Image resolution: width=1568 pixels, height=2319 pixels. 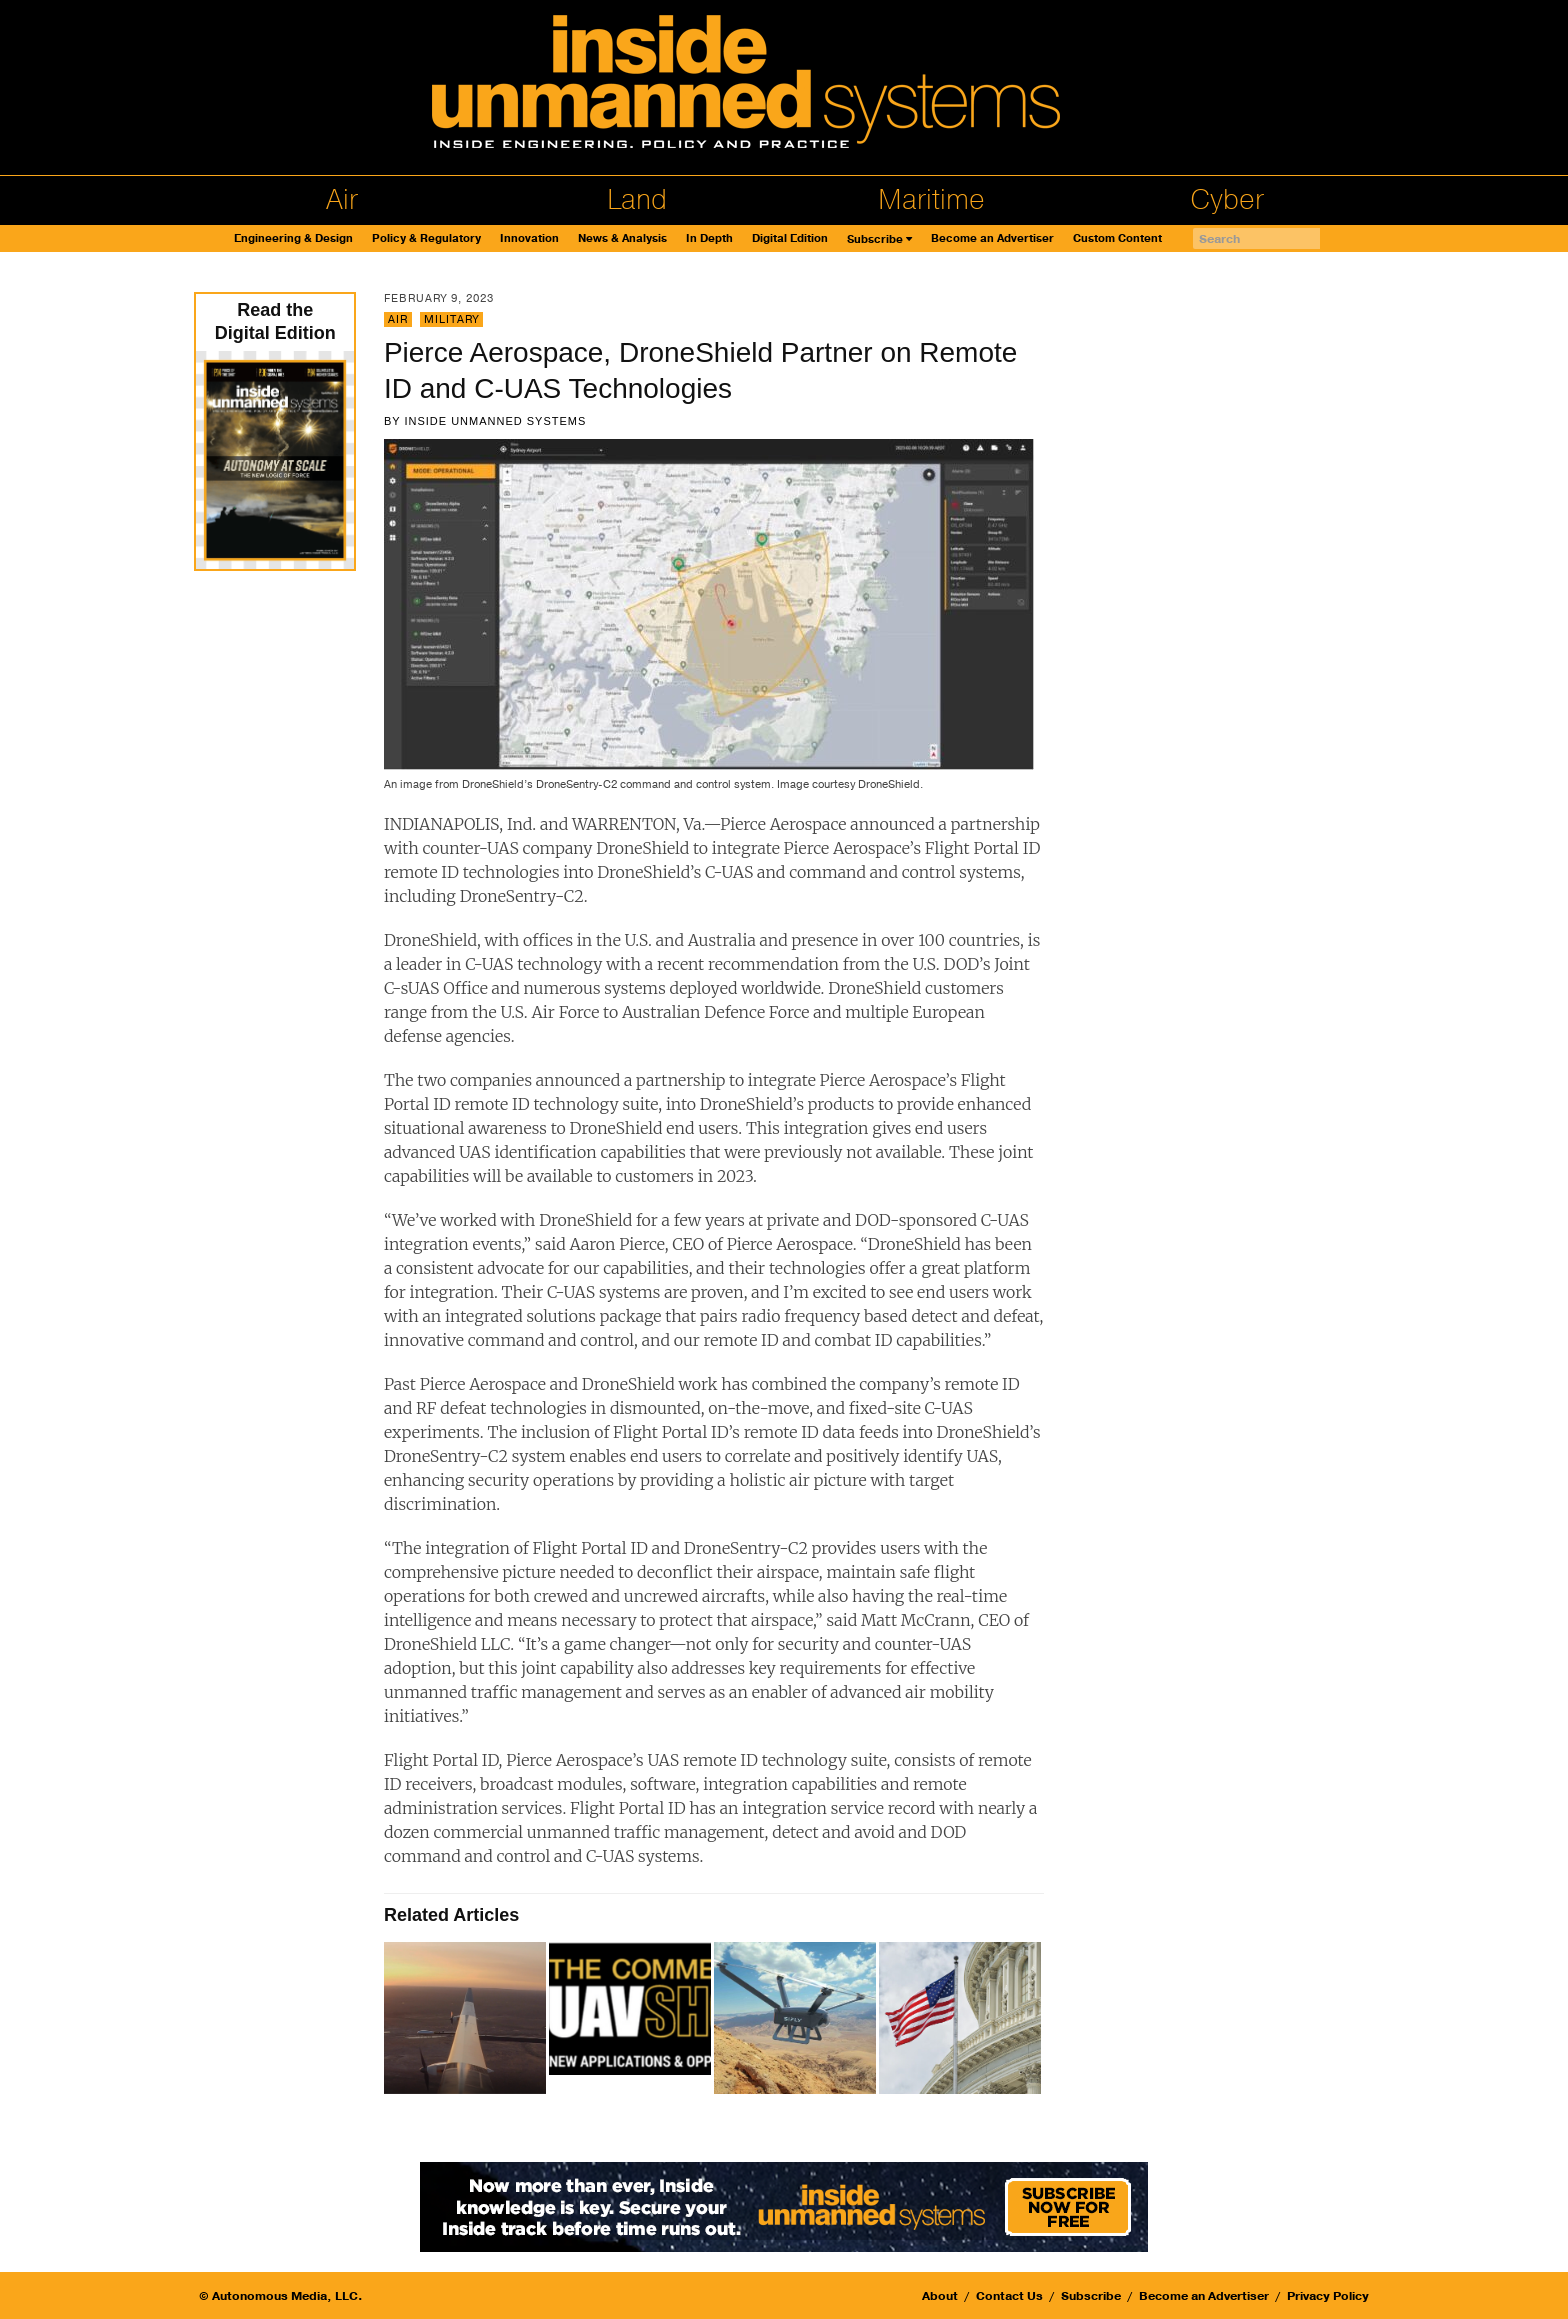 I want to click on Inside Unmanned Systems, so click(x=495, y=421).